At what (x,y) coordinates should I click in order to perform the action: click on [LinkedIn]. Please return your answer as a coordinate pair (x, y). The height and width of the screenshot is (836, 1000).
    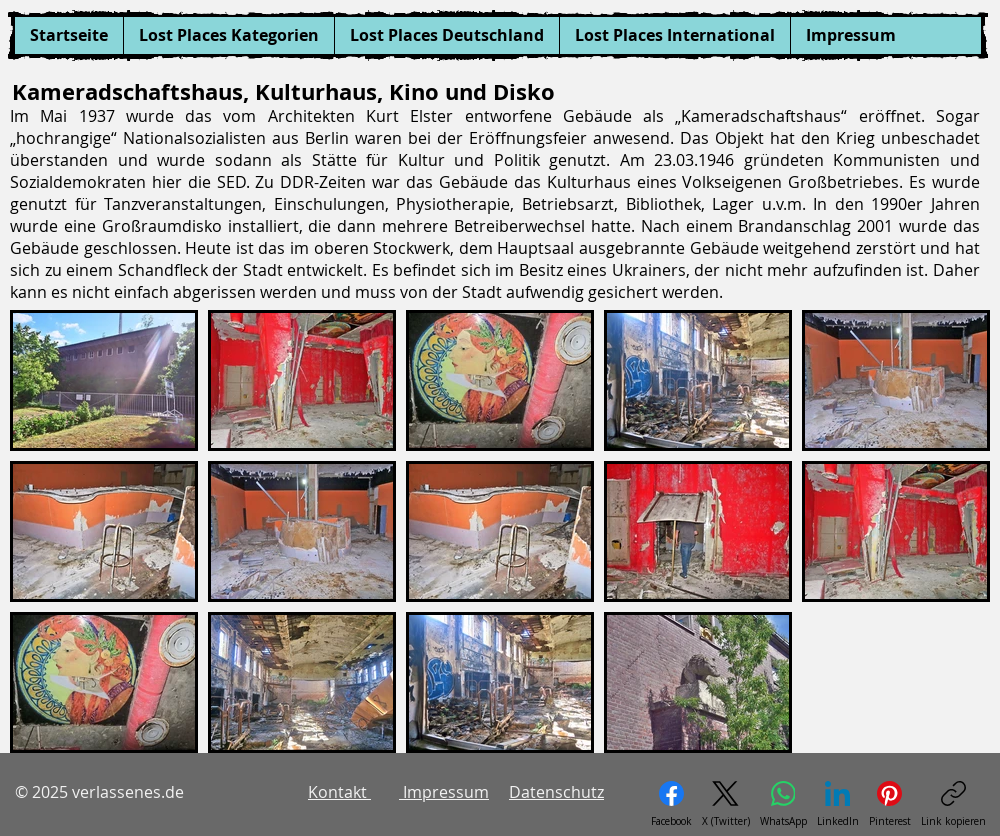
    Looking at the image, I should click on (838, 804).